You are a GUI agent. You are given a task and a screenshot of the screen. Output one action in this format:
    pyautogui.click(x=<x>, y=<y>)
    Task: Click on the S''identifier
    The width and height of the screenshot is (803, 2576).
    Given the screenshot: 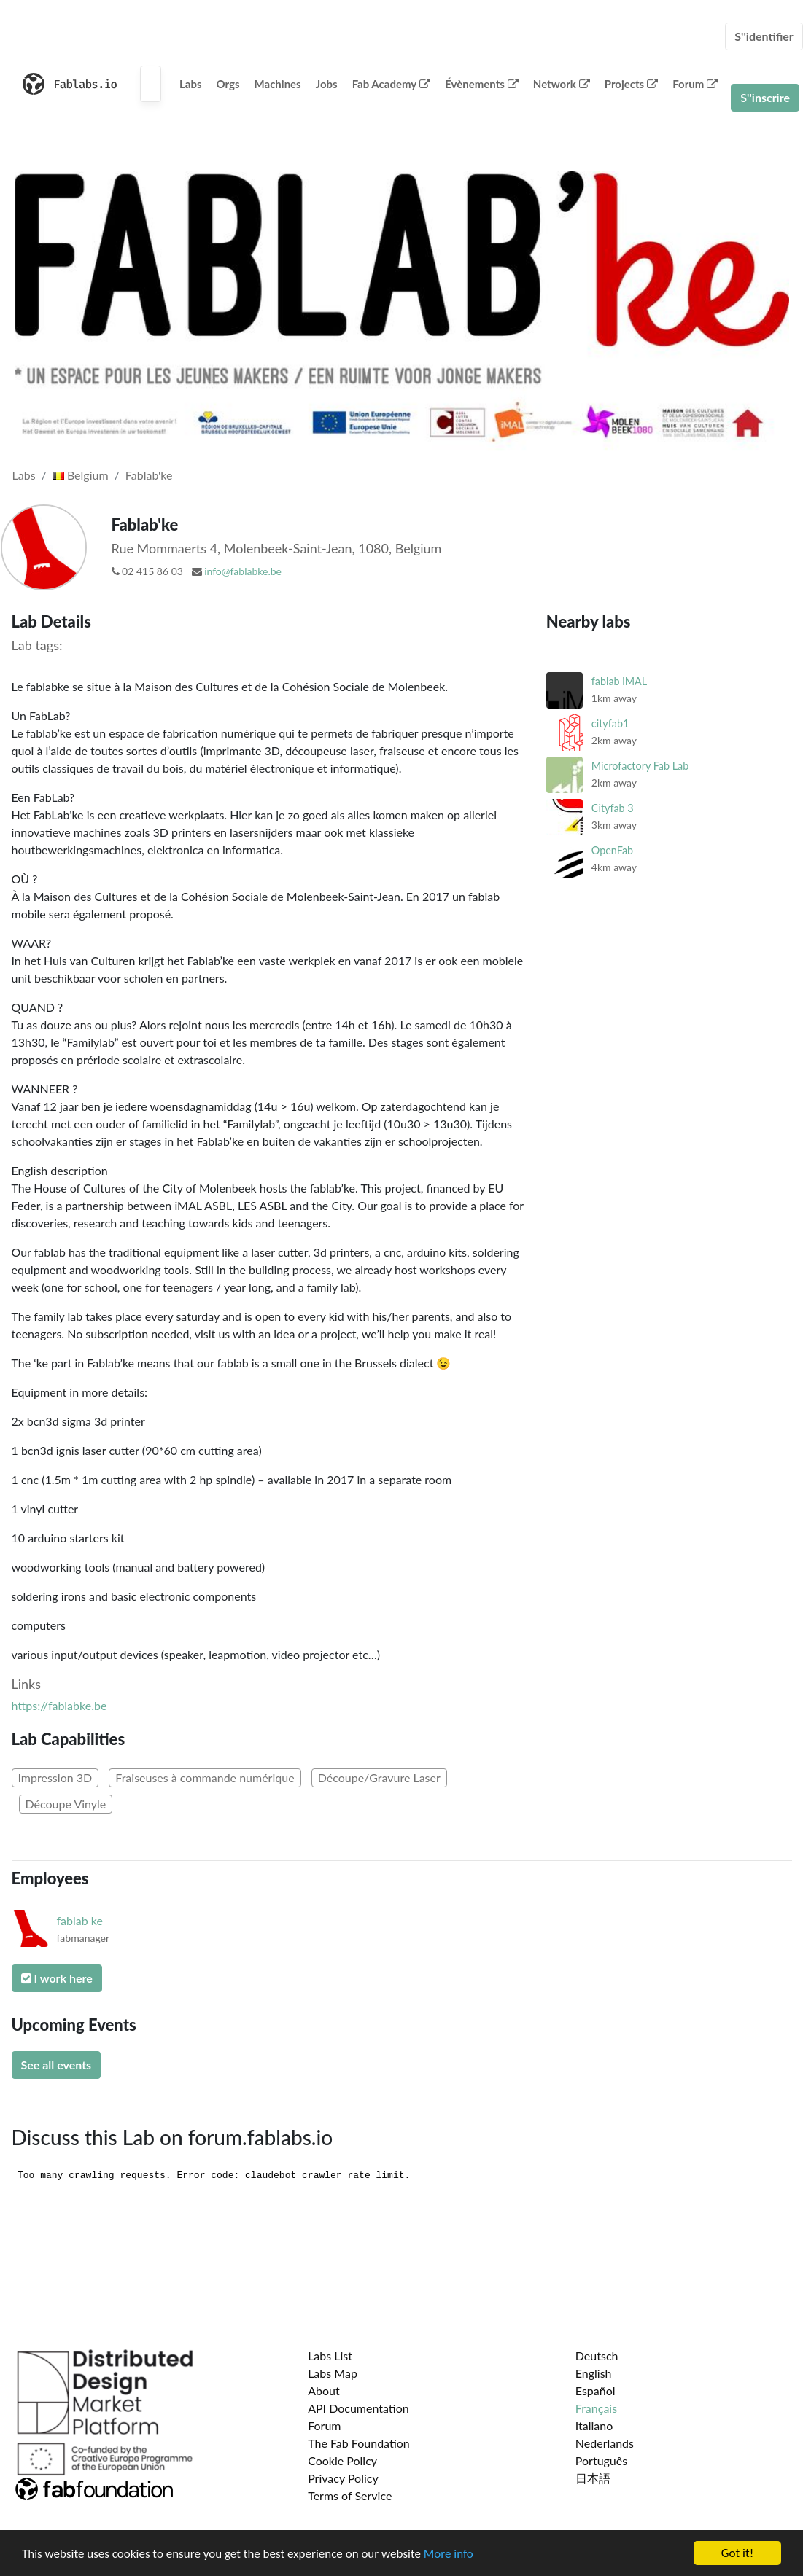 What is the action you would take?
    pyautogui.click(x=764, y=36)
    